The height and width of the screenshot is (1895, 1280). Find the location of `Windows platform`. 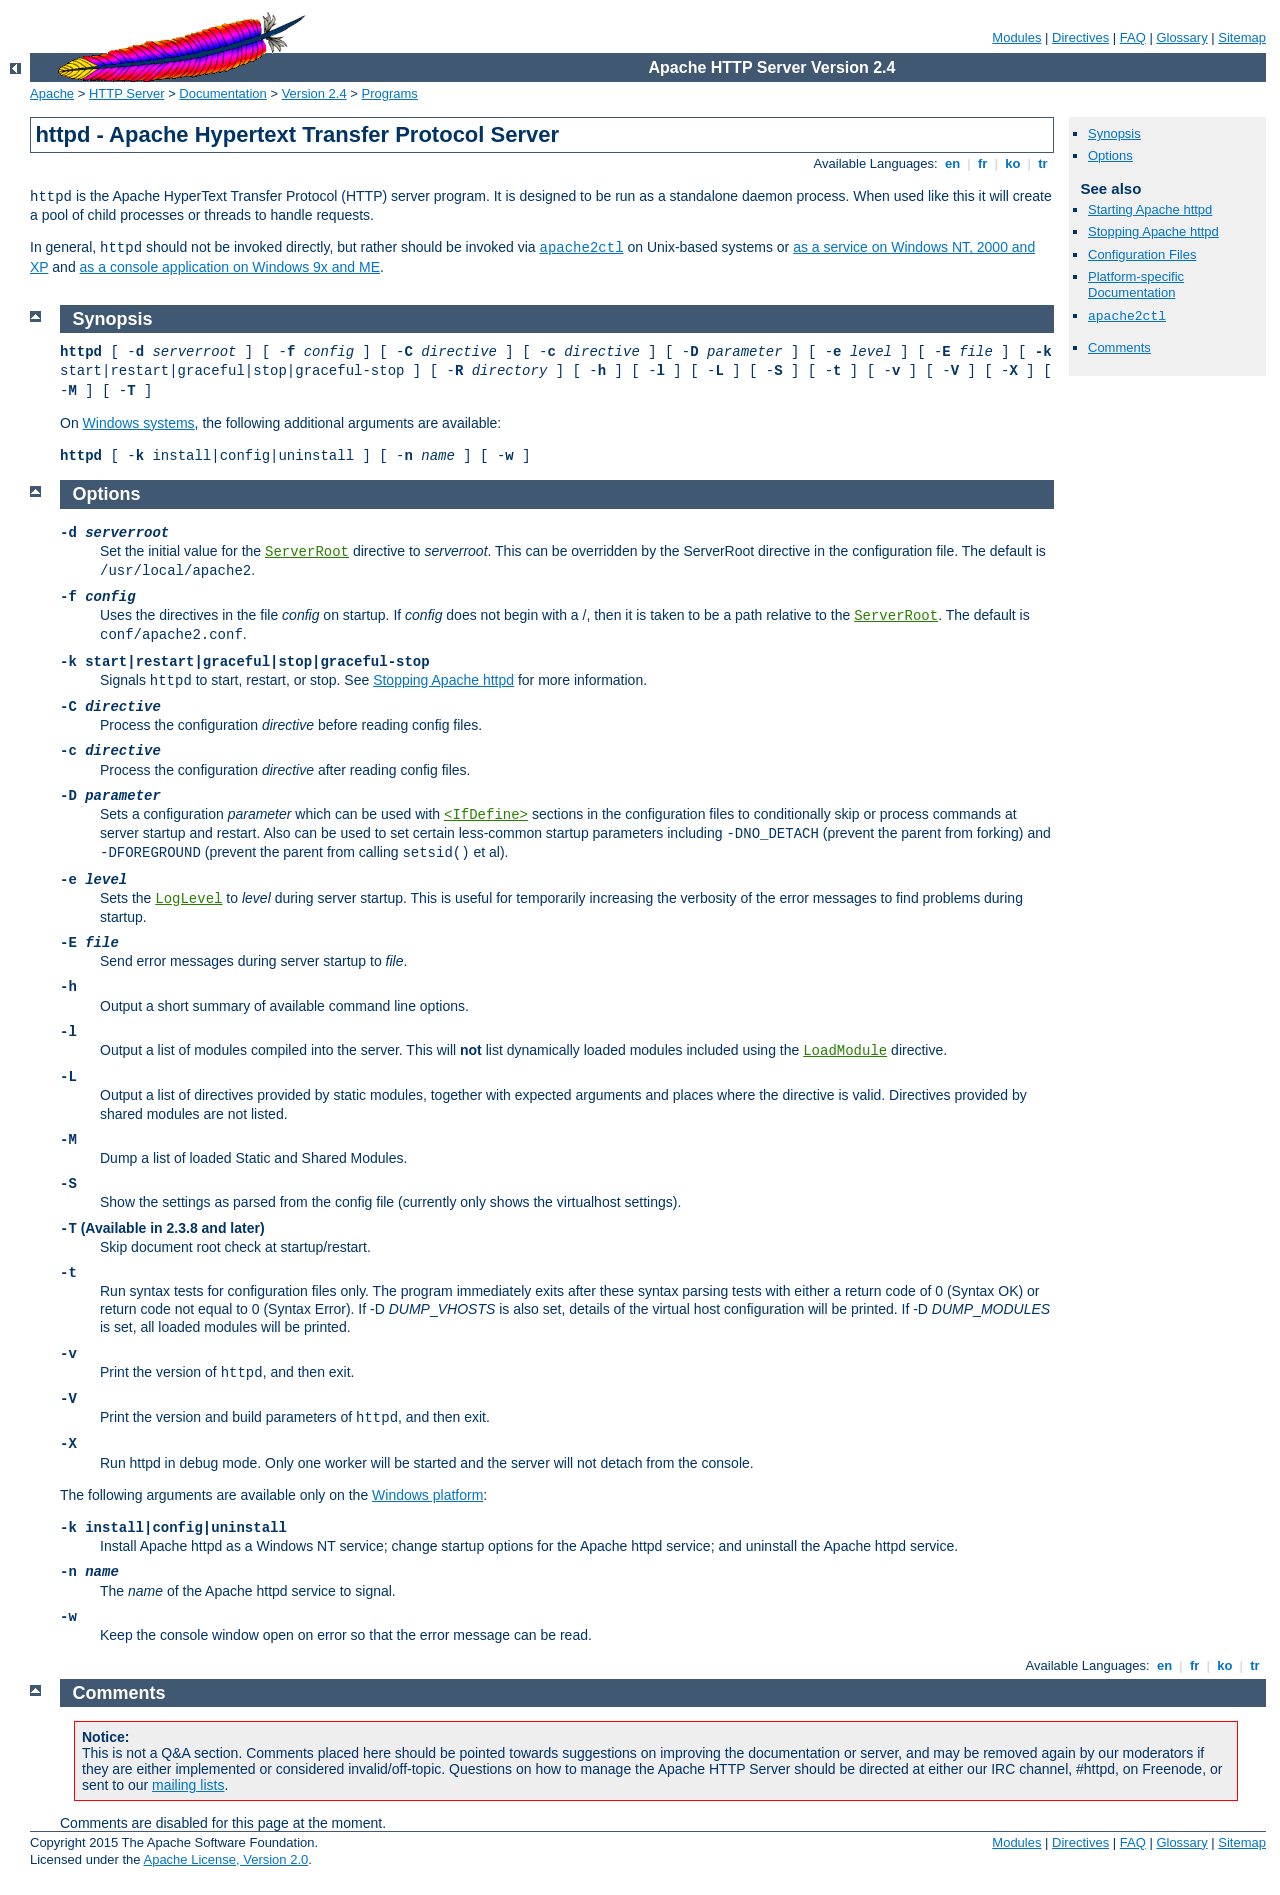

Windows platform is located at coordinates (427, 1495).